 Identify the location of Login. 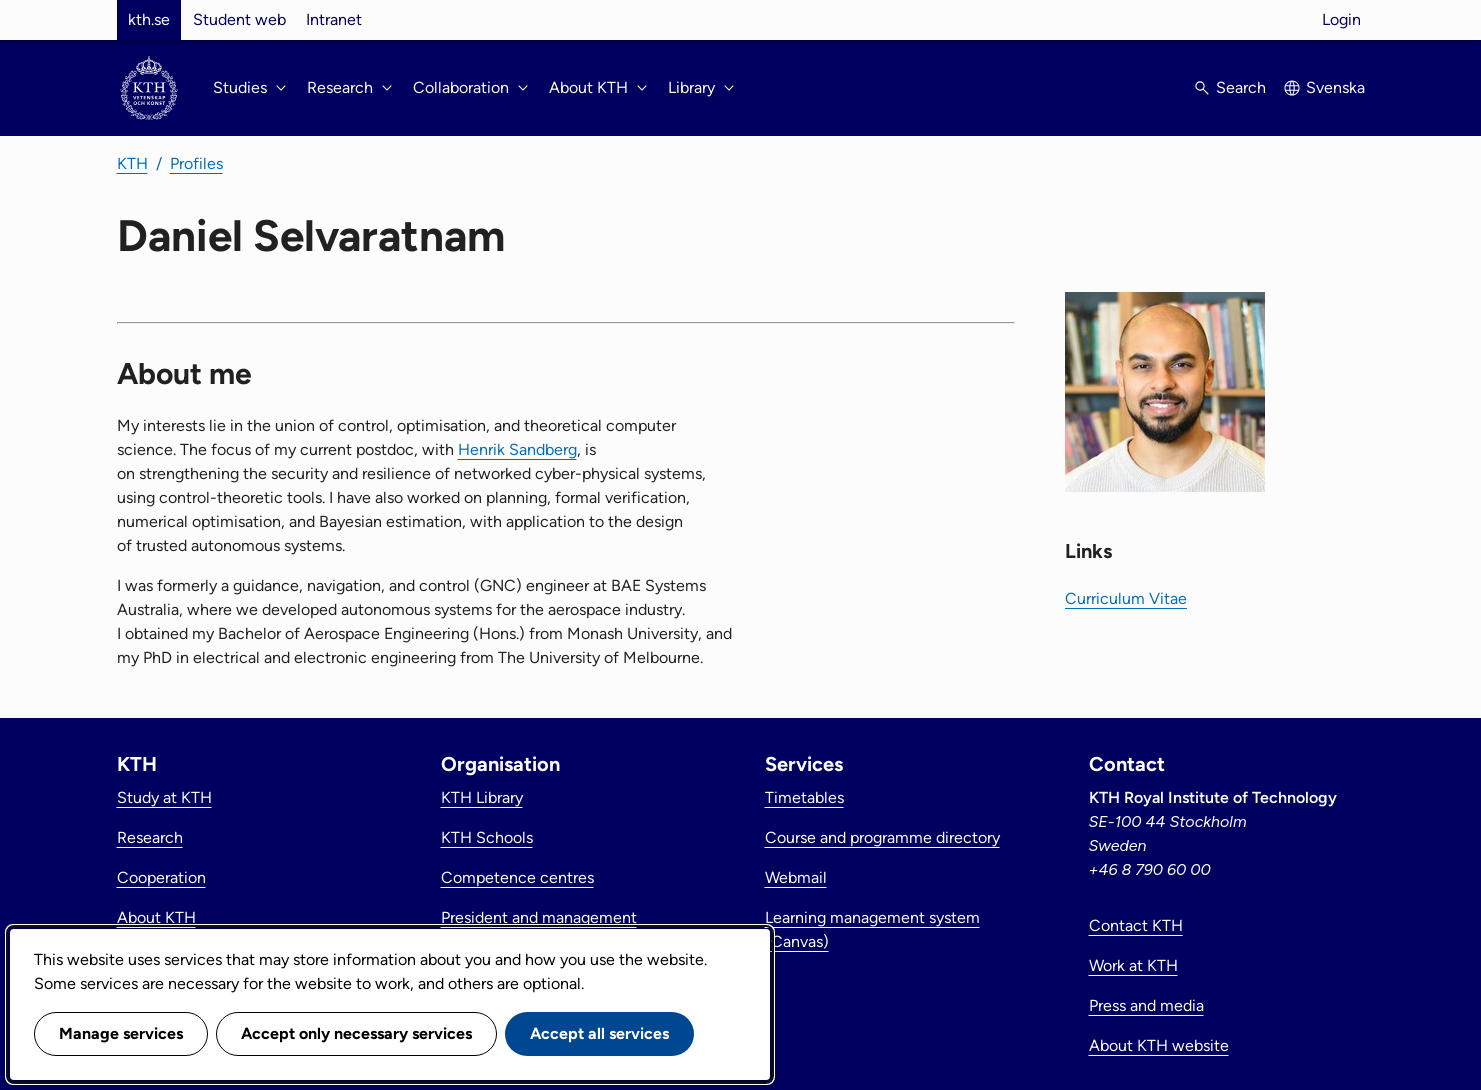
(1341, 19).